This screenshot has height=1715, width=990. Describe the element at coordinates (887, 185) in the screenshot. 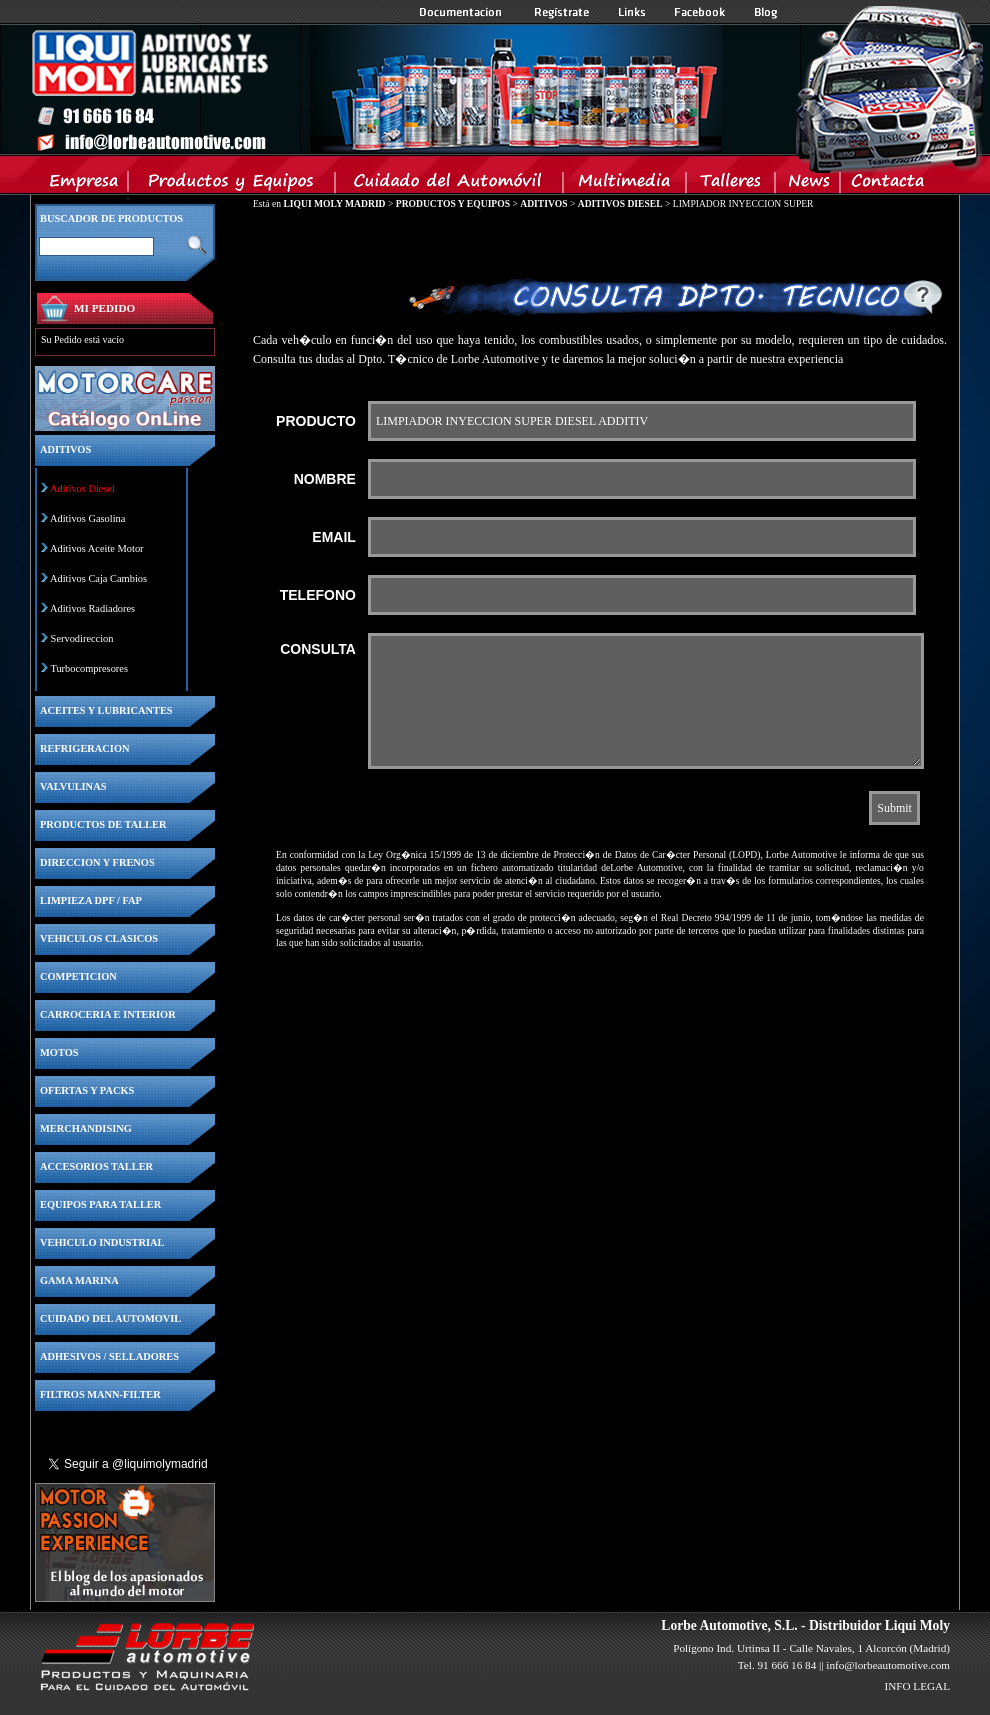

I see `Contacta` at that location.